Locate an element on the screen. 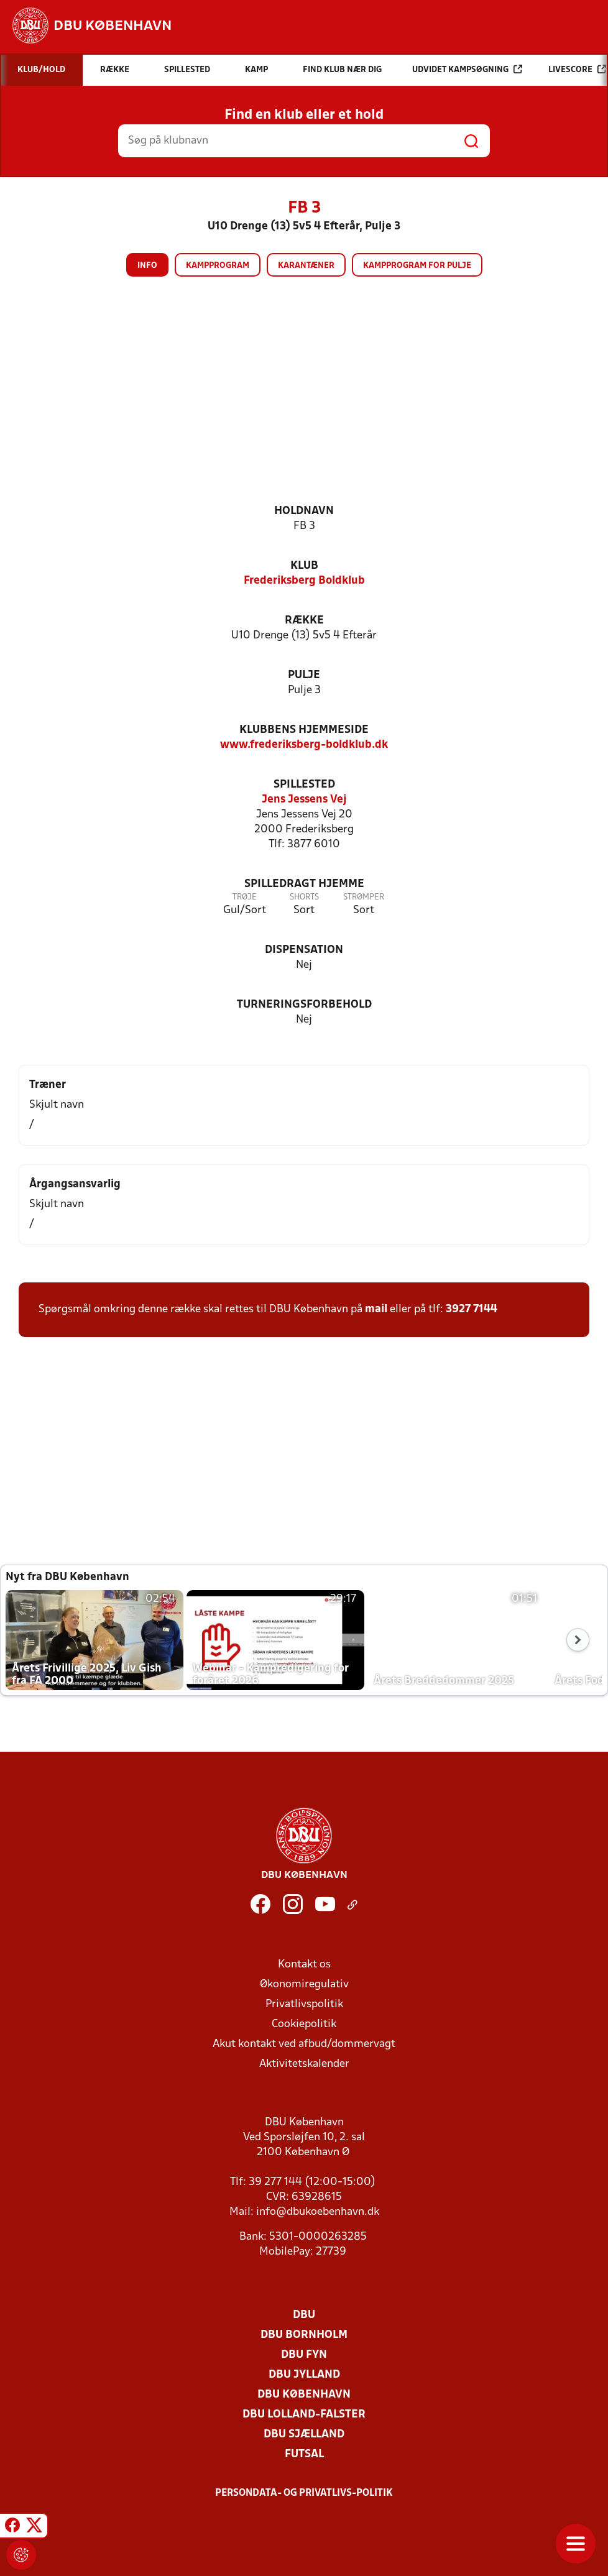  Privatlivspolitik is located at coordinates (304, 2004).